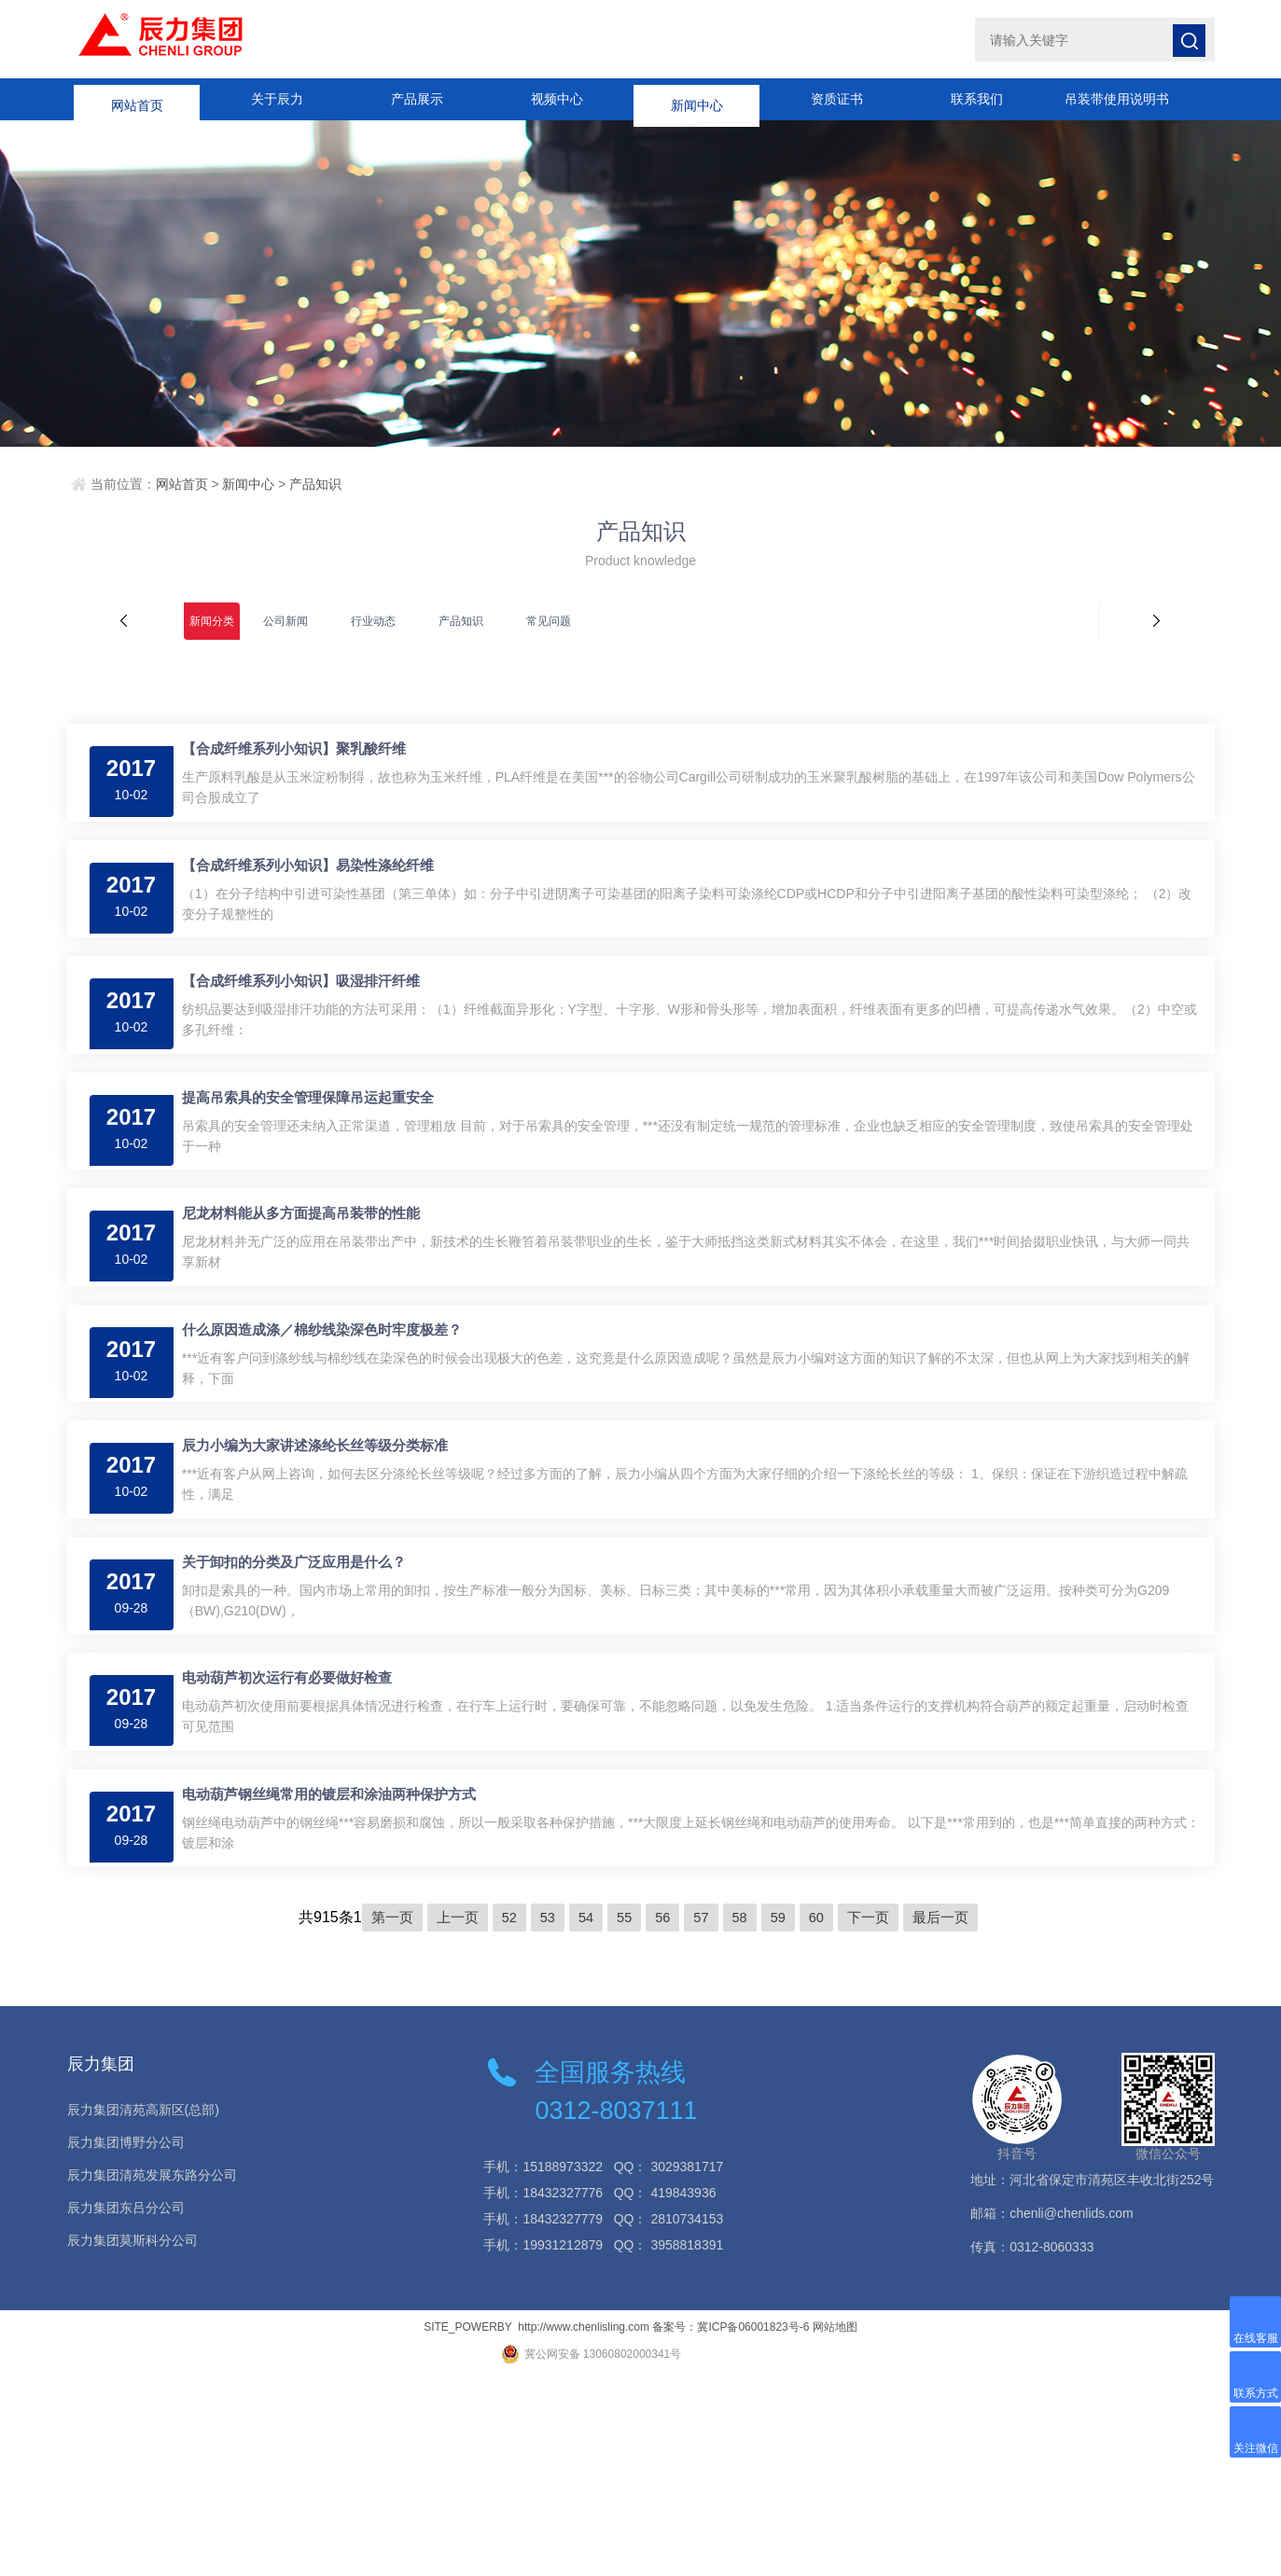 Image resolution: width=1281 pixels, height=2576 pixels. I want to click on 什么原因造成涤／棉纱线染深色时牢度极差？, so click(332, 1439).